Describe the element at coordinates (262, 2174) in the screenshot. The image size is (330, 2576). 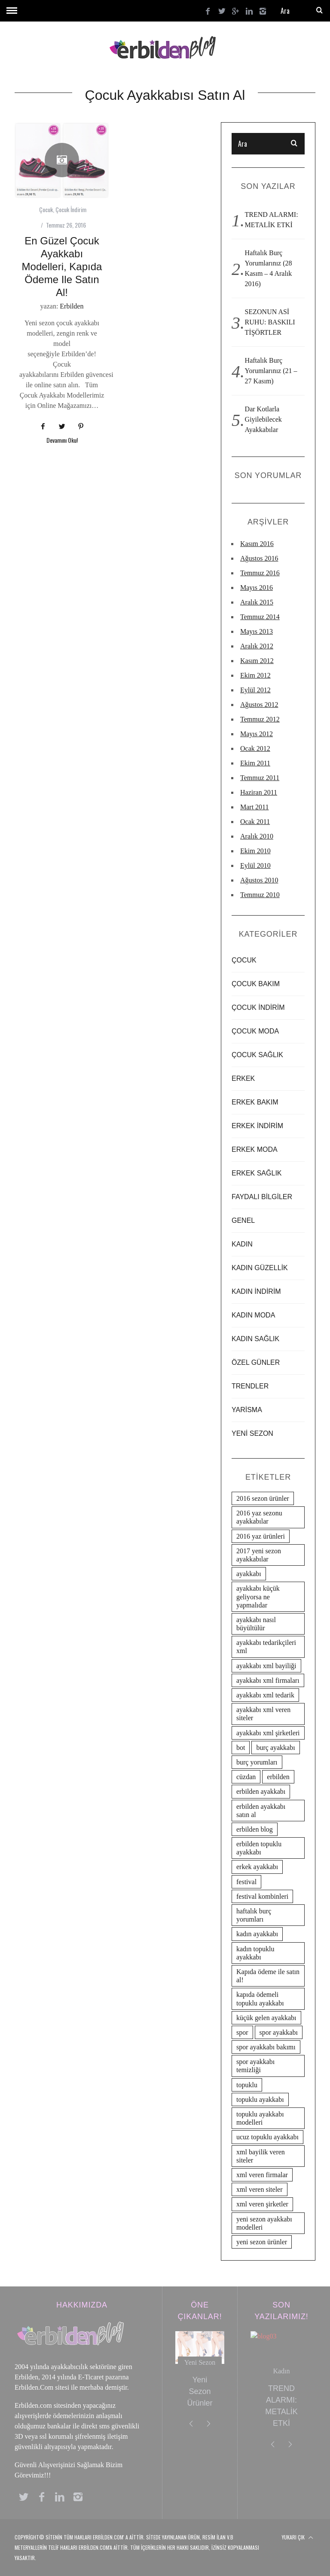
I see `xml veren firmalar` at that location.